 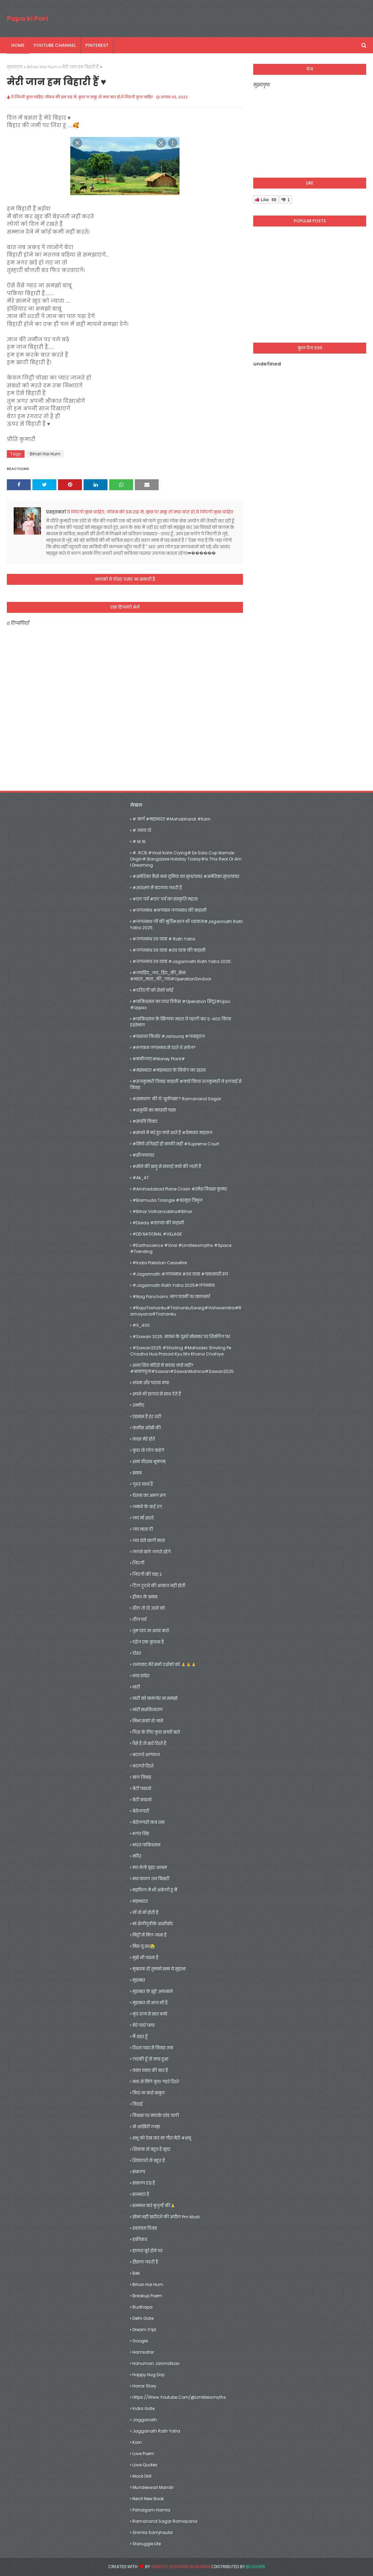 I want to click on ड्रीम11 के ख़्वाब, so click(x=144, y=1597).